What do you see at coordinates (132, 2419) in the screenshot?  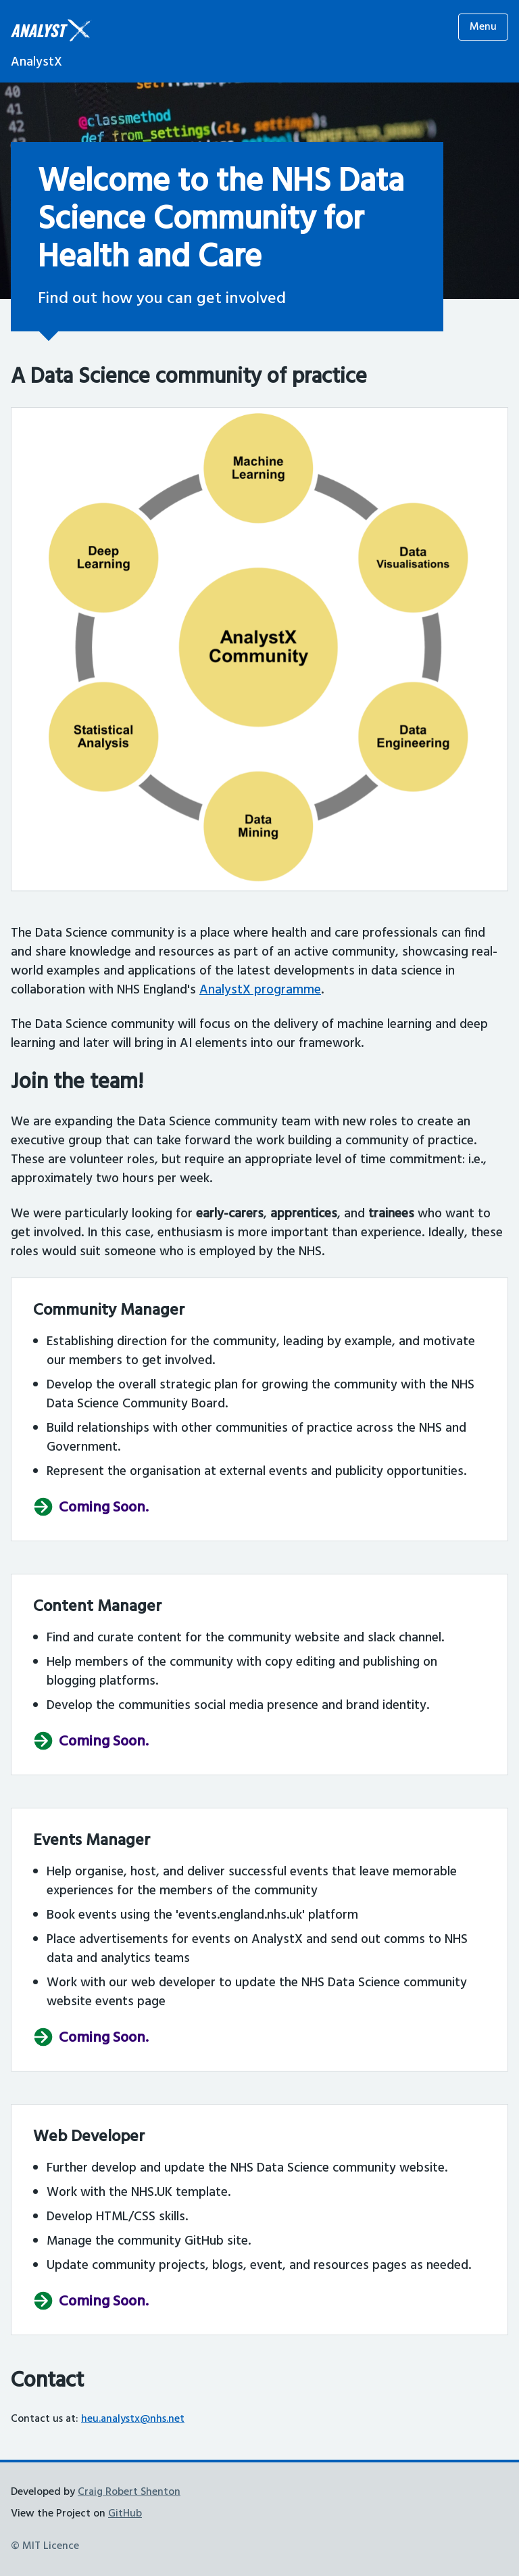 I see `heu.analystx@nhs.net` at bounding box center [132, 2419].